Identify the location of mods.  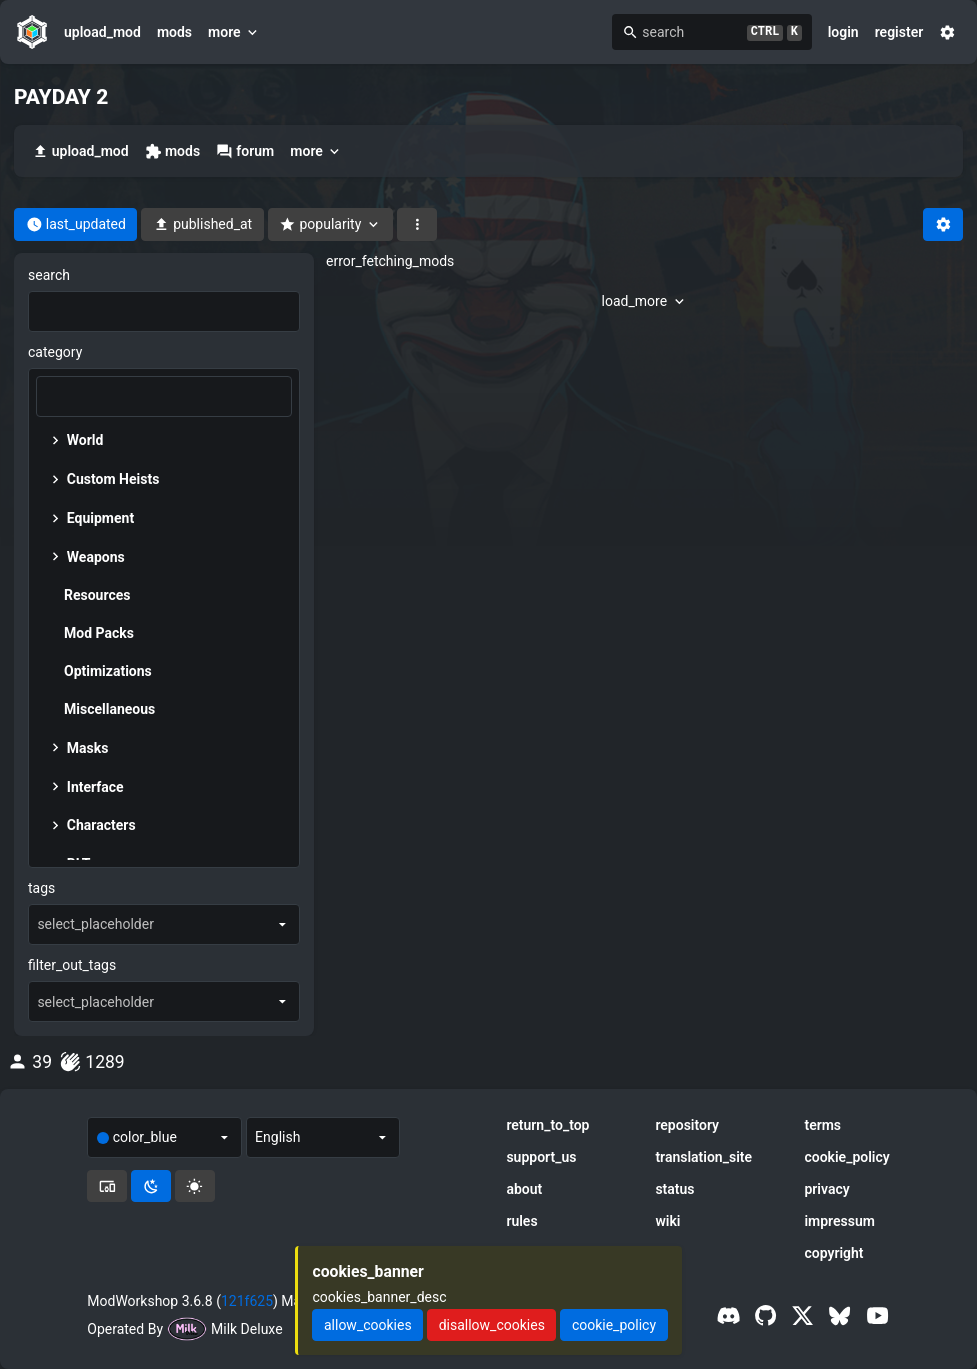
(174, 32).